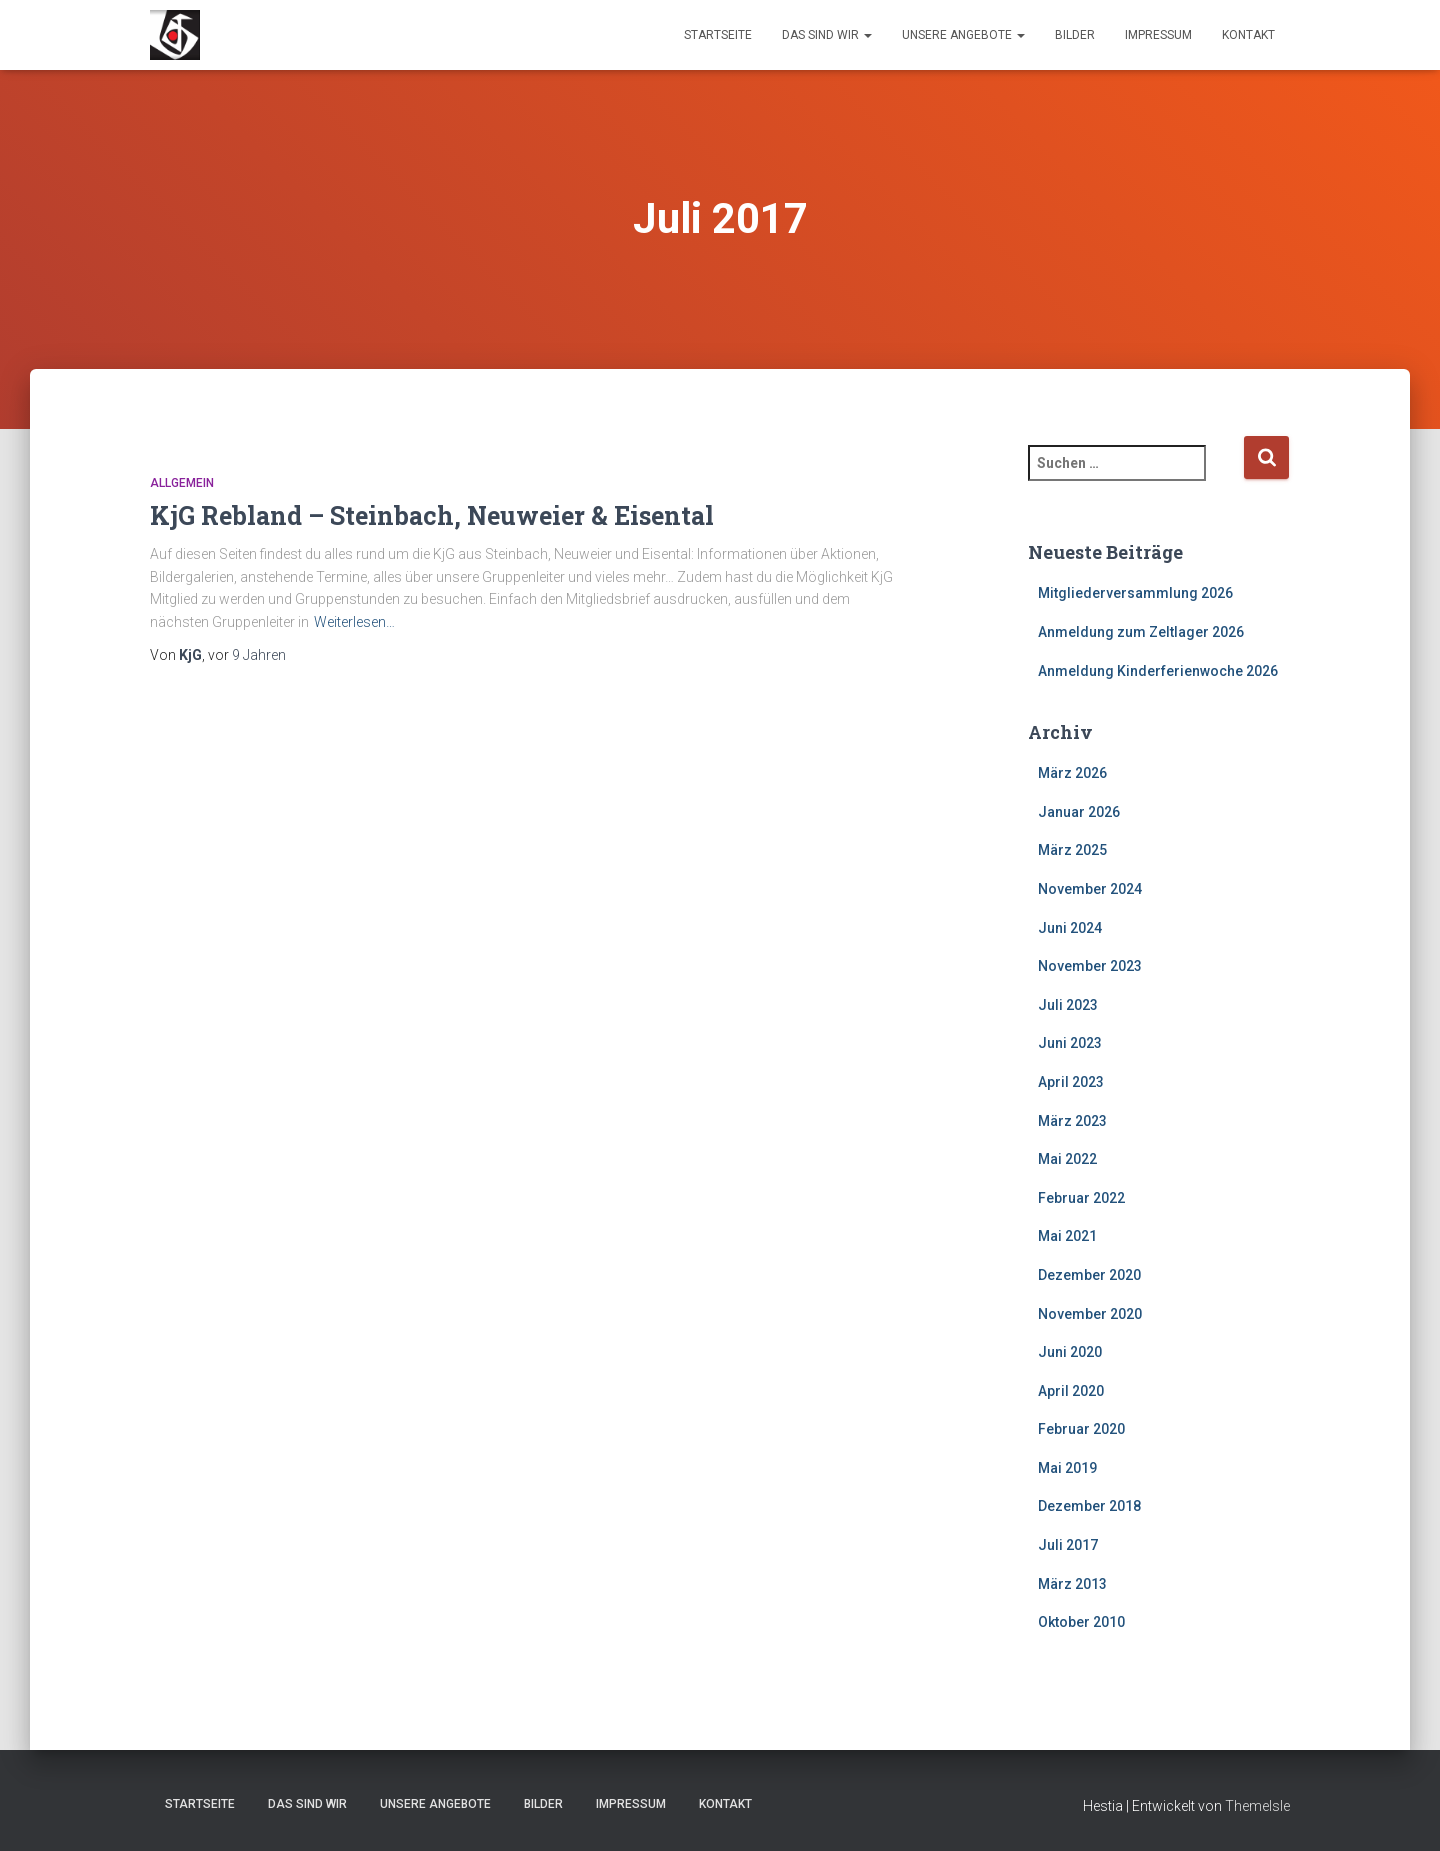  What do you see at coordinates (1072, 1584) in the screenshot?
I see `März 2013` at bounding box center [1072, 1584].